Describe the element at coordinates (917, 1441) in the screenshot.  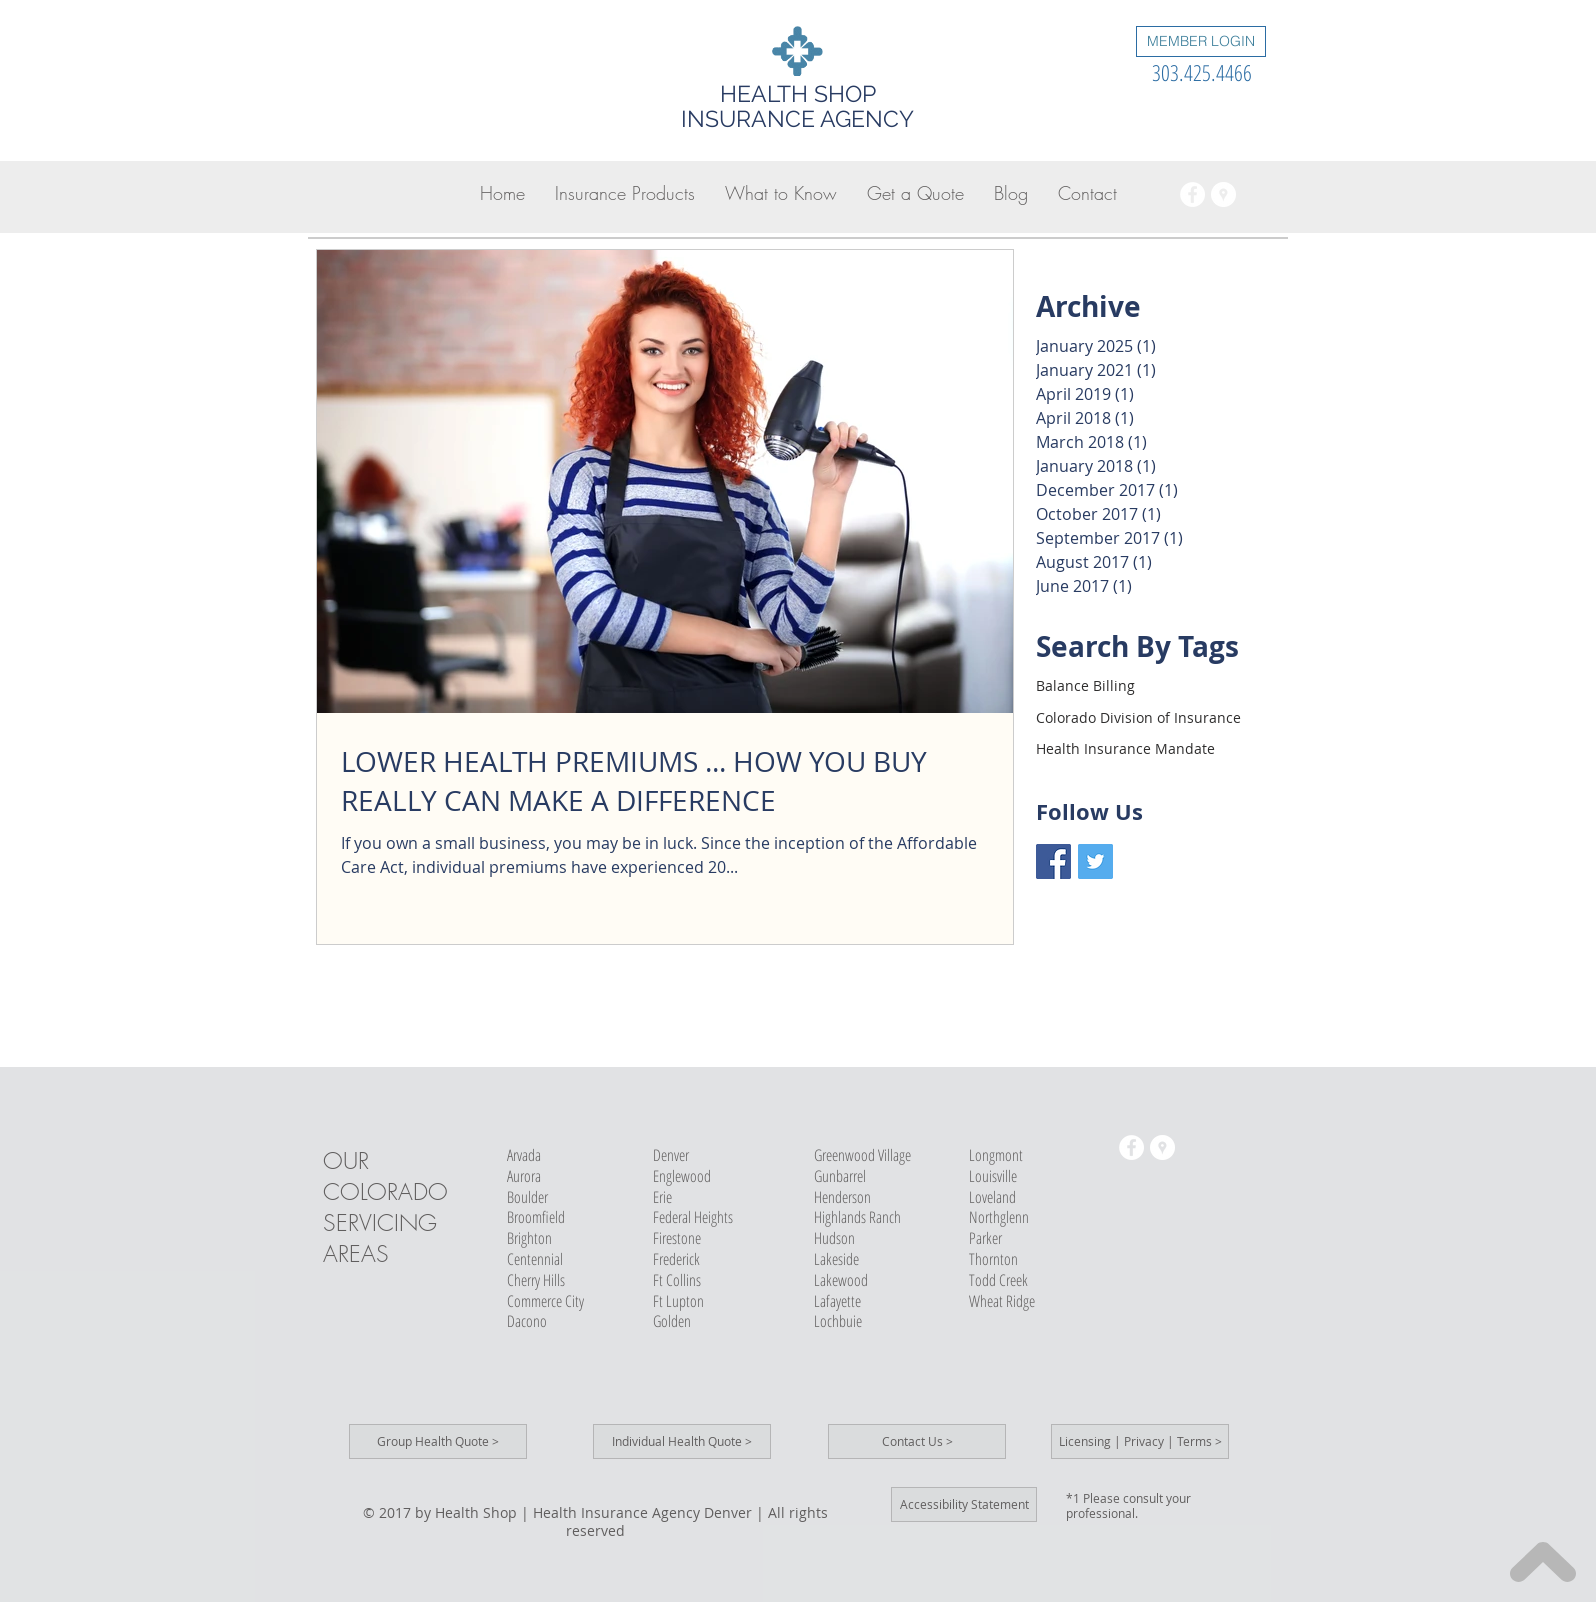
I see `[Contact Us >]` at that location.